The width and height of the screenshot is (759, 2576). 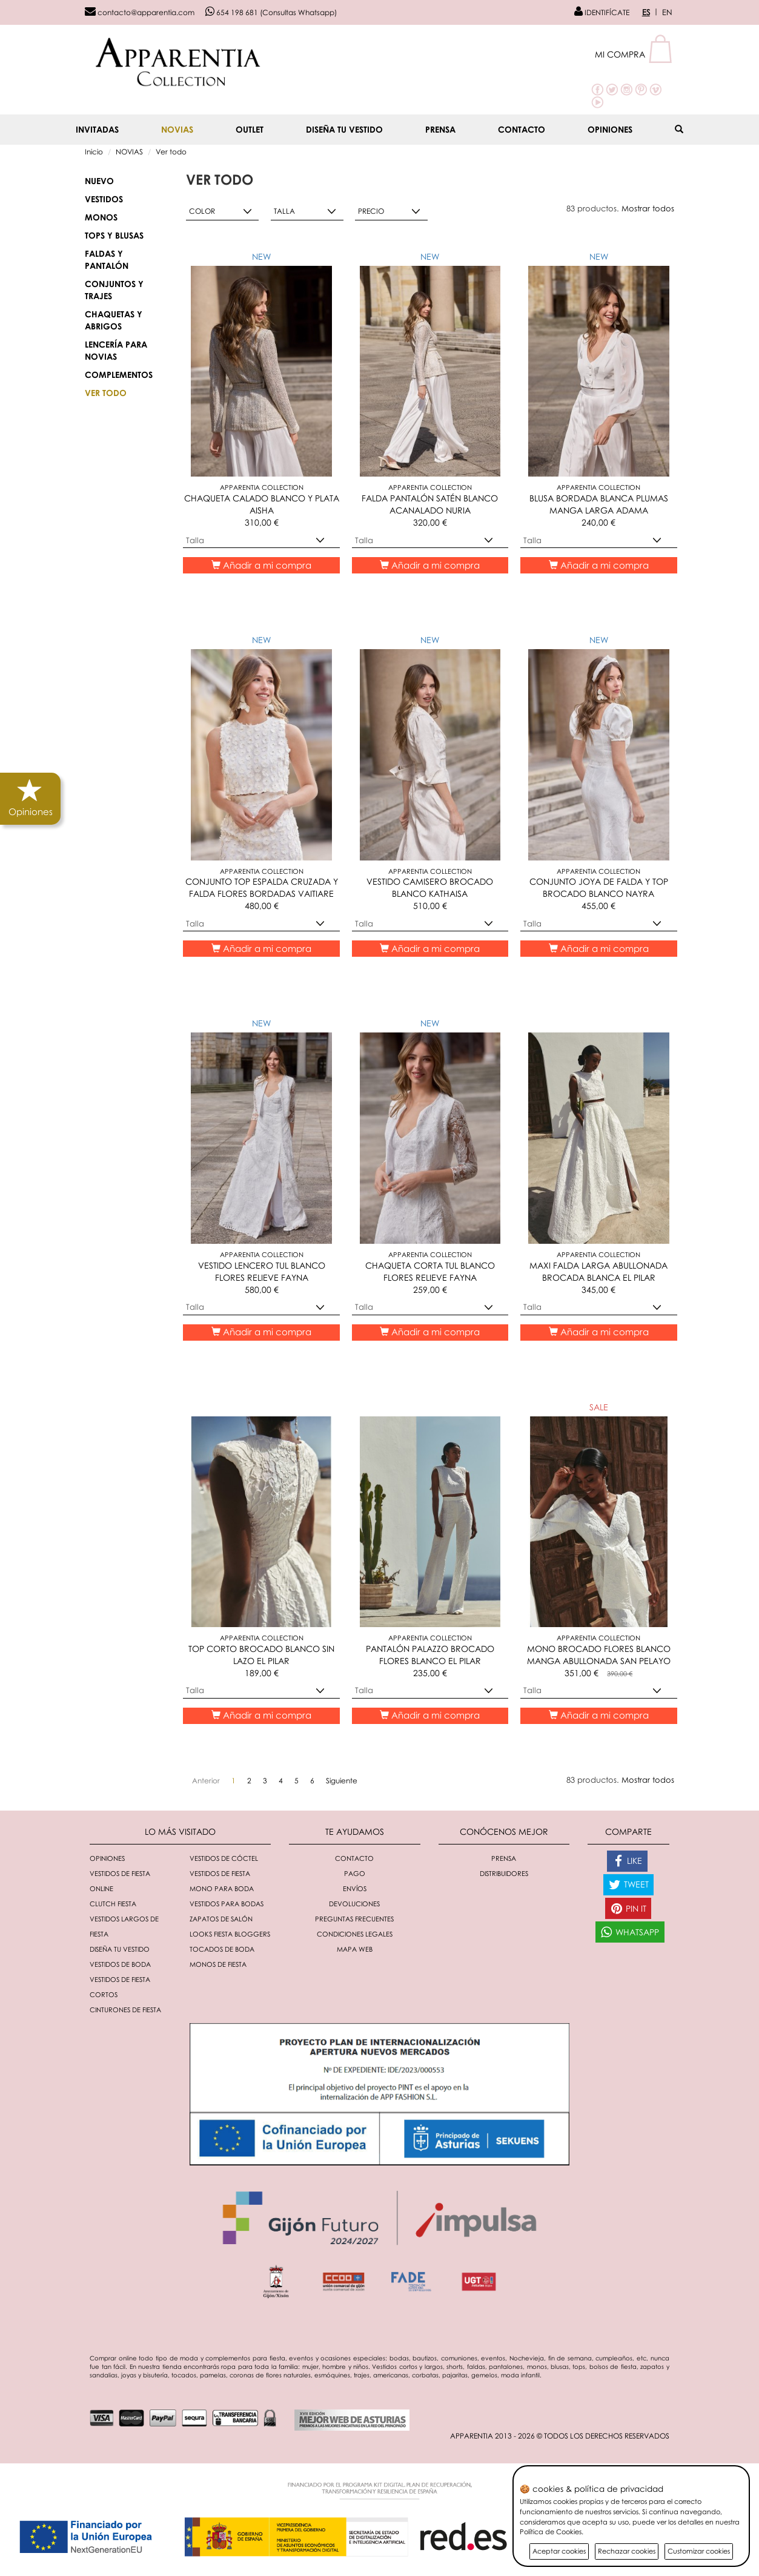 I want to click on Devoluciones, so click(x=354, y=1903).